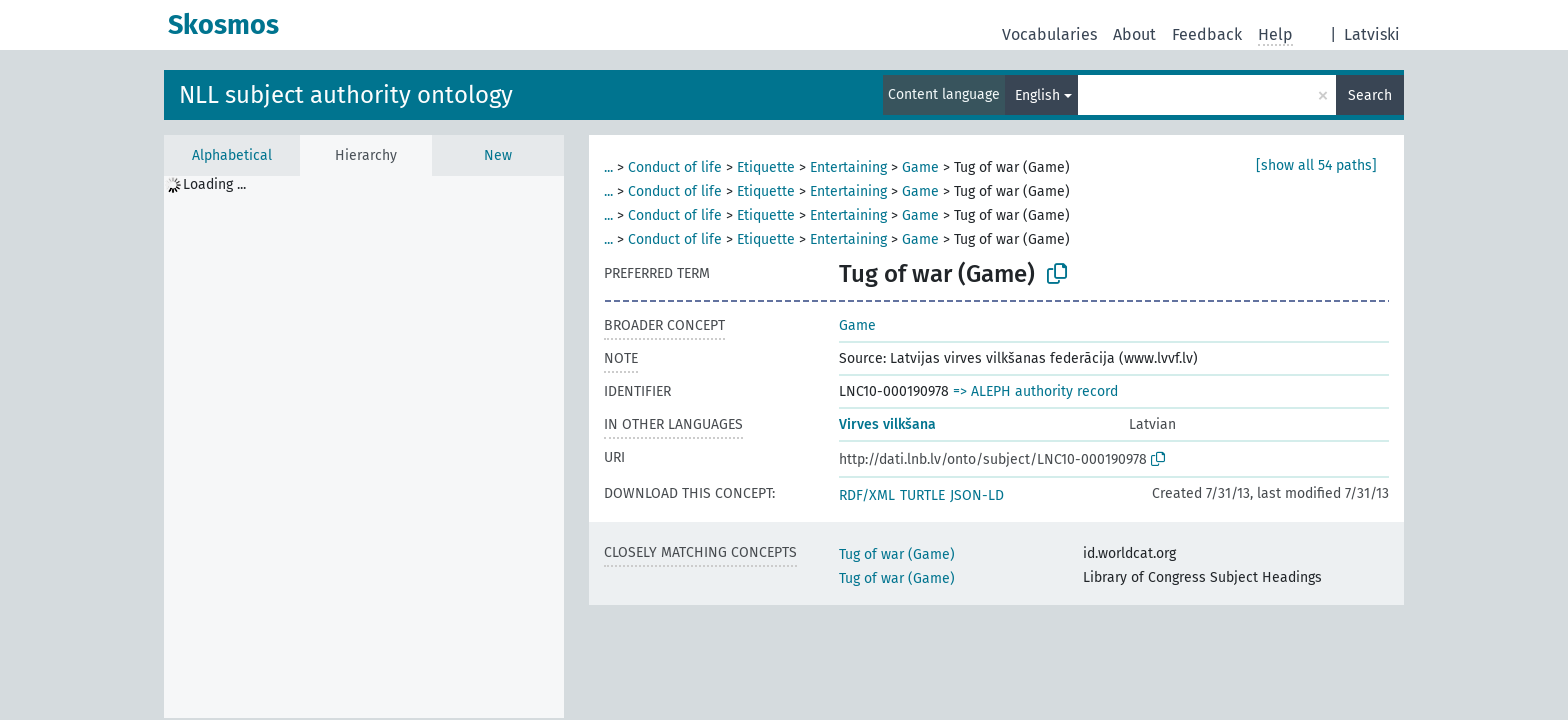  Describe the element at coordinates (897, 554) in the screenshot. I see `Tug of war (Game)` at that location.